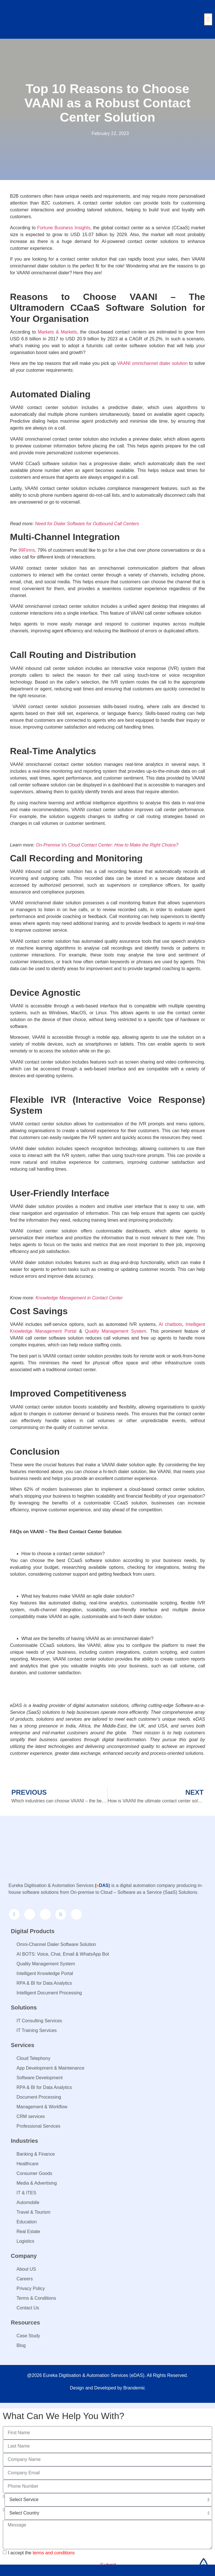 This screenshot has width=215, height=2576. Describe the element at coordinates (76, 1914) in the screenshot. I see `[Youtube]` at that location.